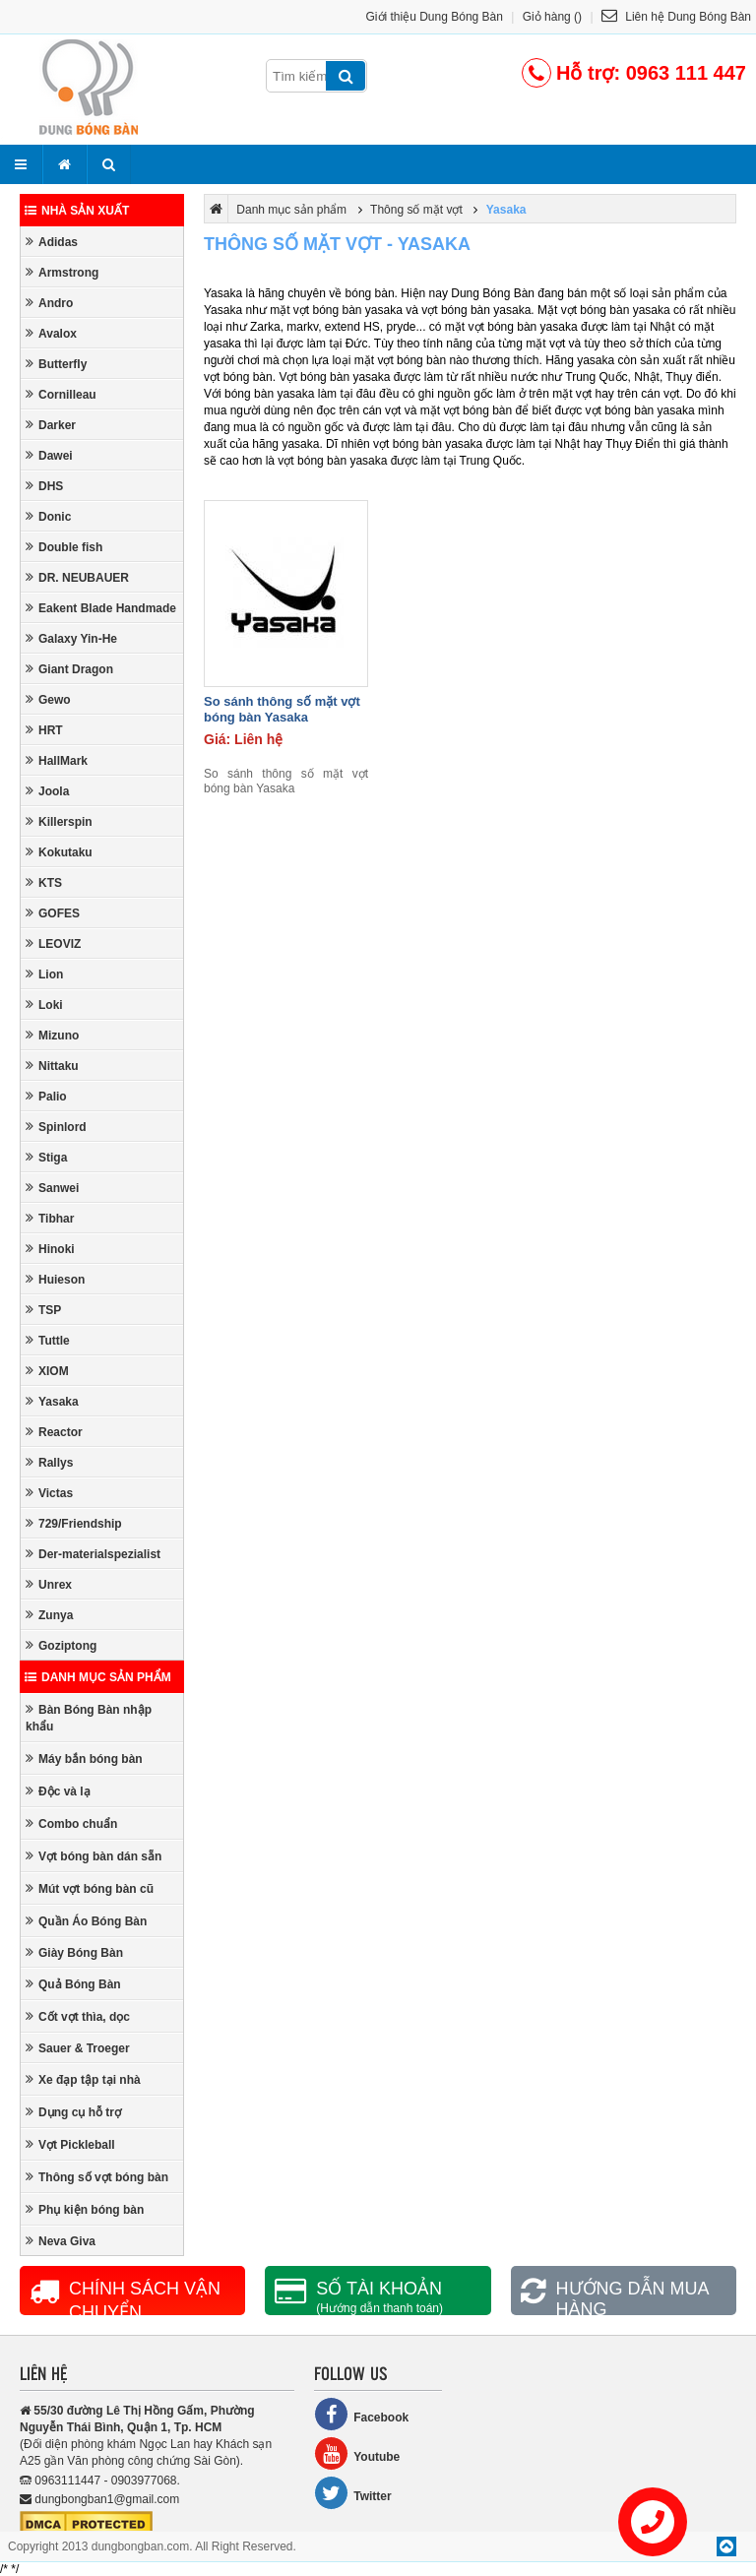  Describe the element at coordinates (54, 1431) in the screenshot. I see `Reactor` at that location.